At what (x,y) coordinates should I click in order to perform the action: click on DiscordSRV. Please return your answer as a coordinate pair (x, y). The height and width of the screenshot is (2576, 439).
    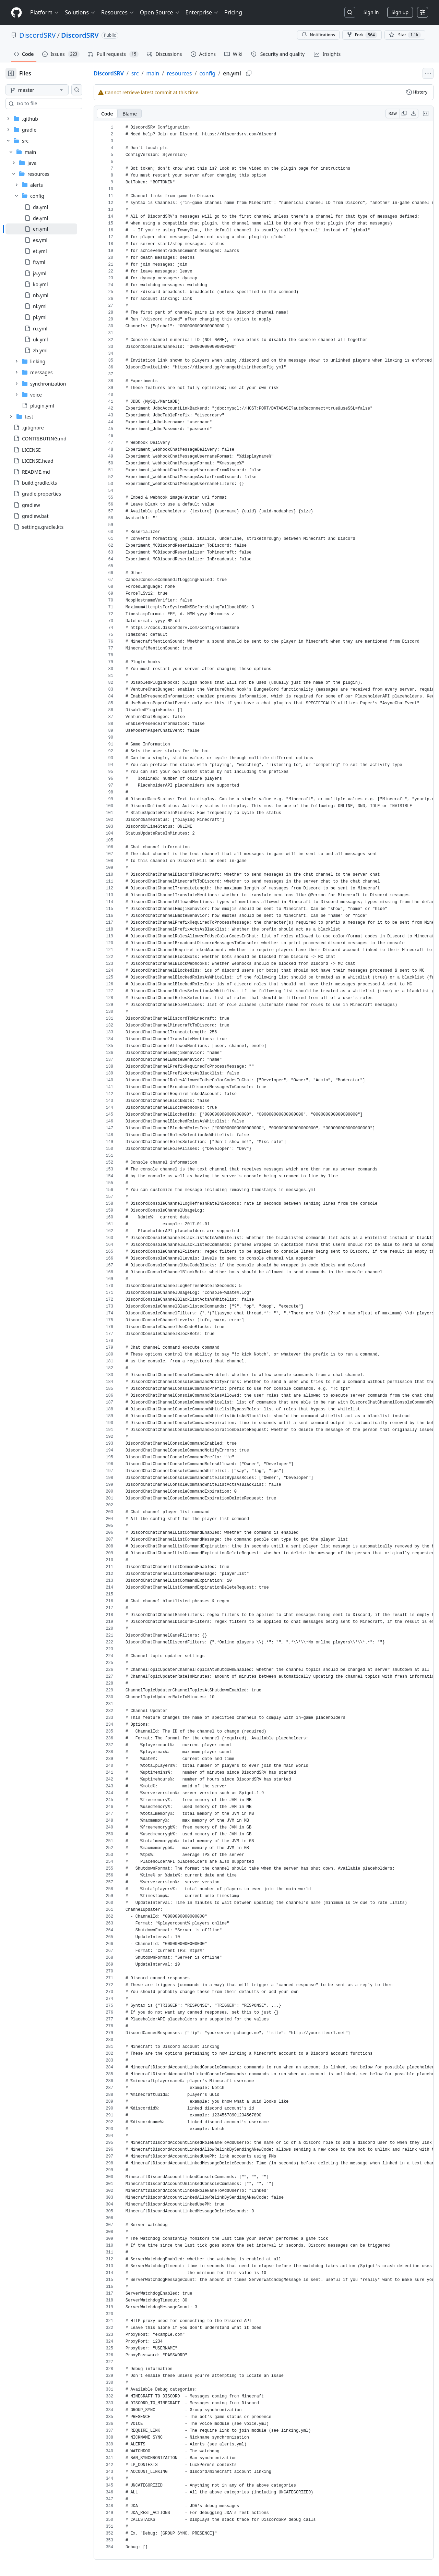
    Looking at the image, I should click on (37, 35).